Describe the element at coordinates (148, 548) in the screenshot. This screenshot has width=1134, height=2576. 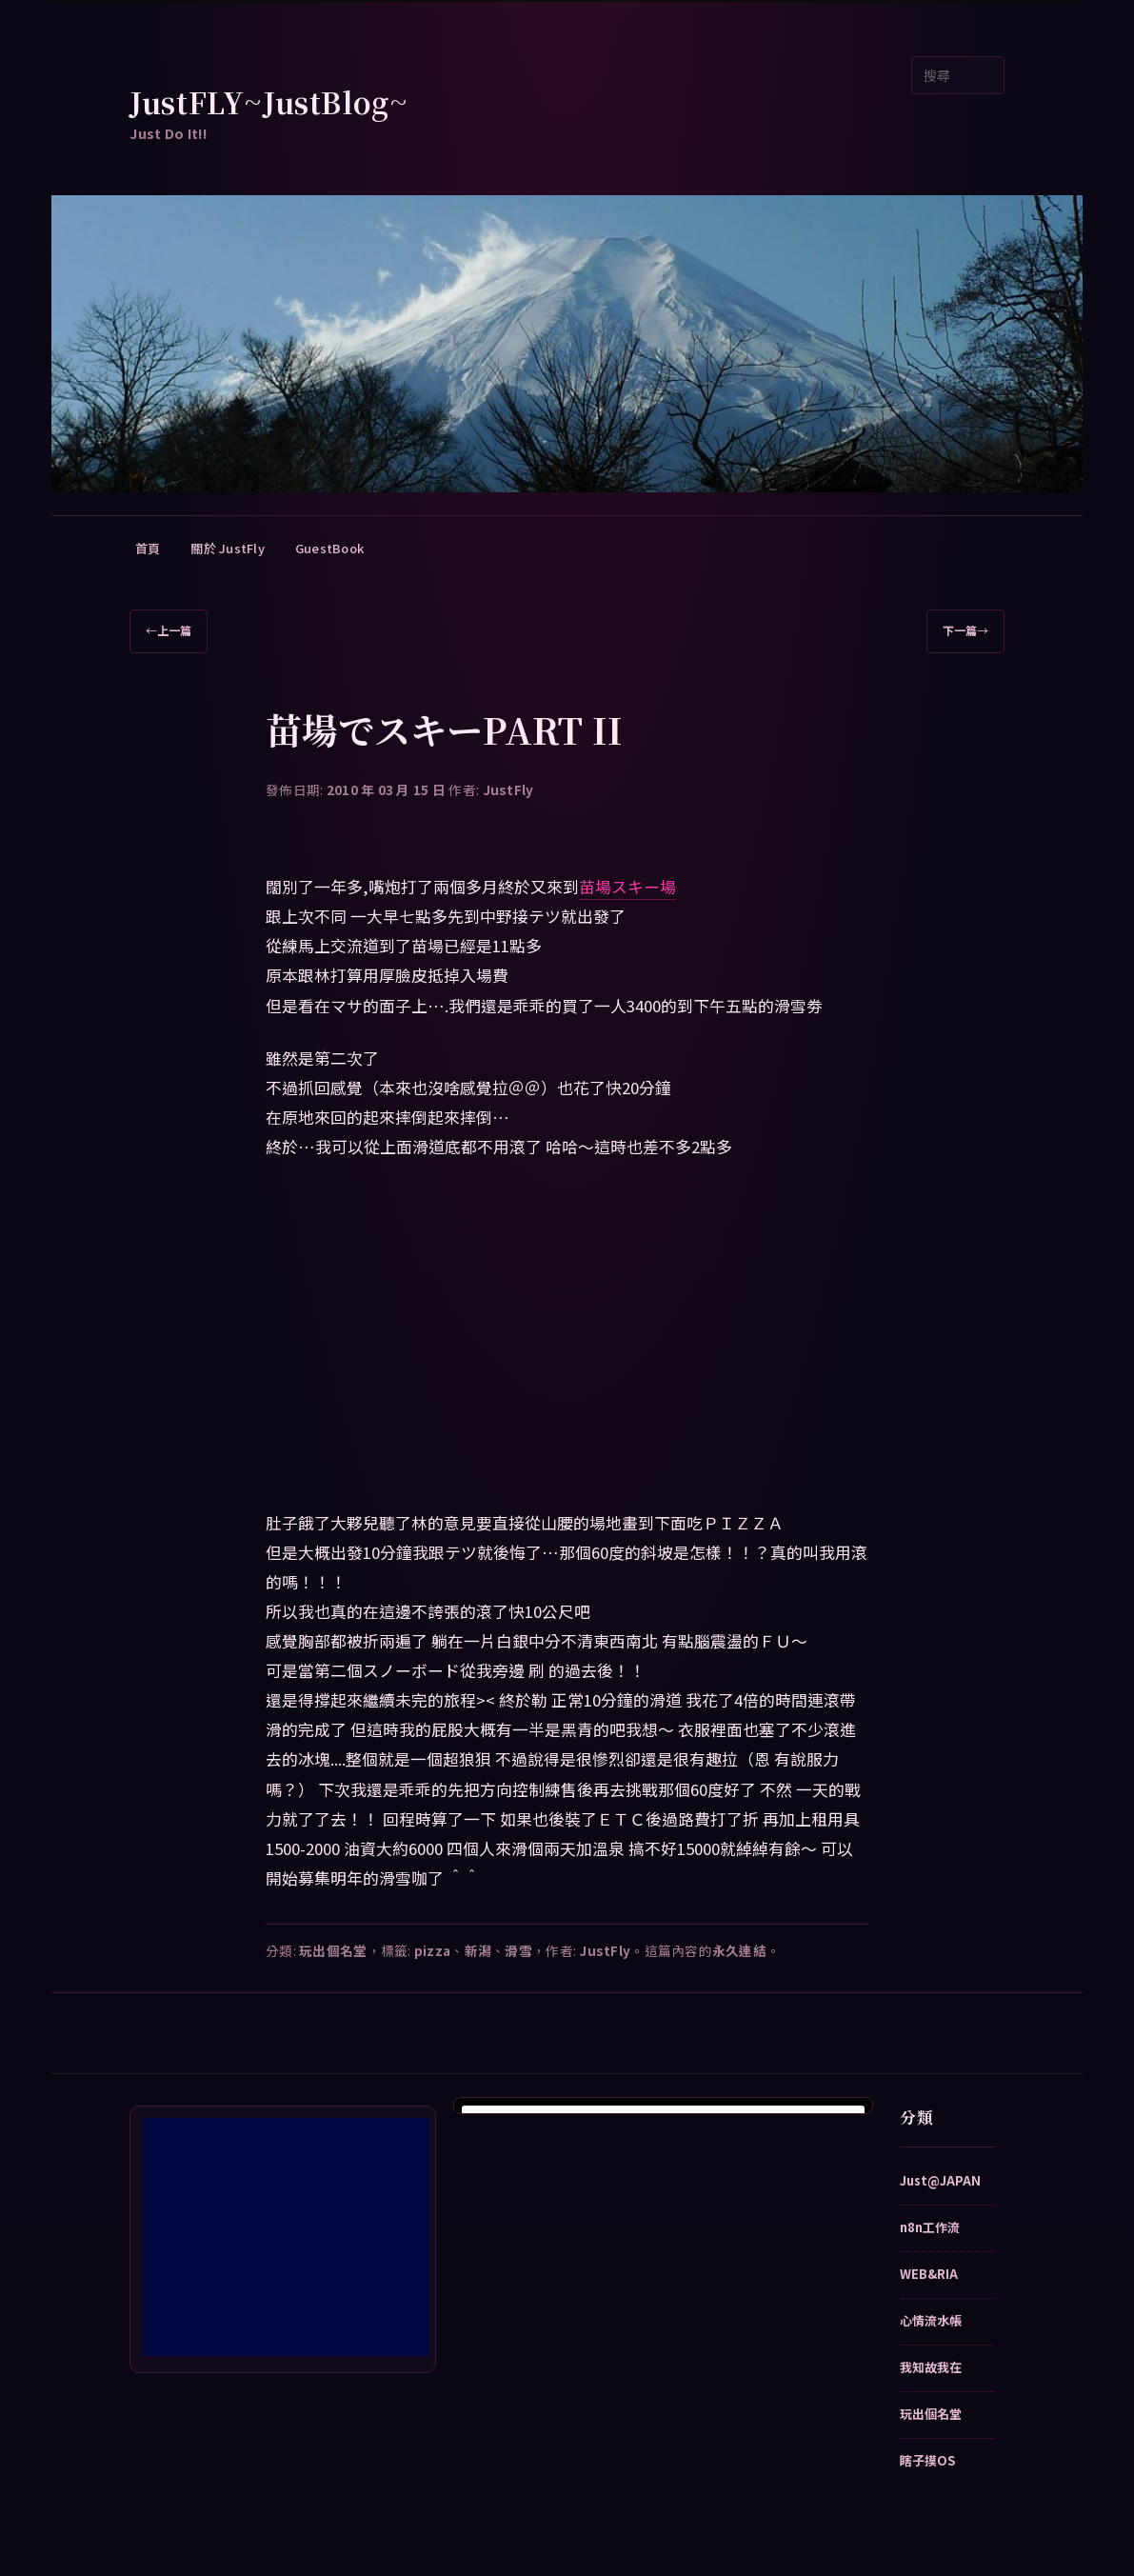
I see `首頁` at that location.